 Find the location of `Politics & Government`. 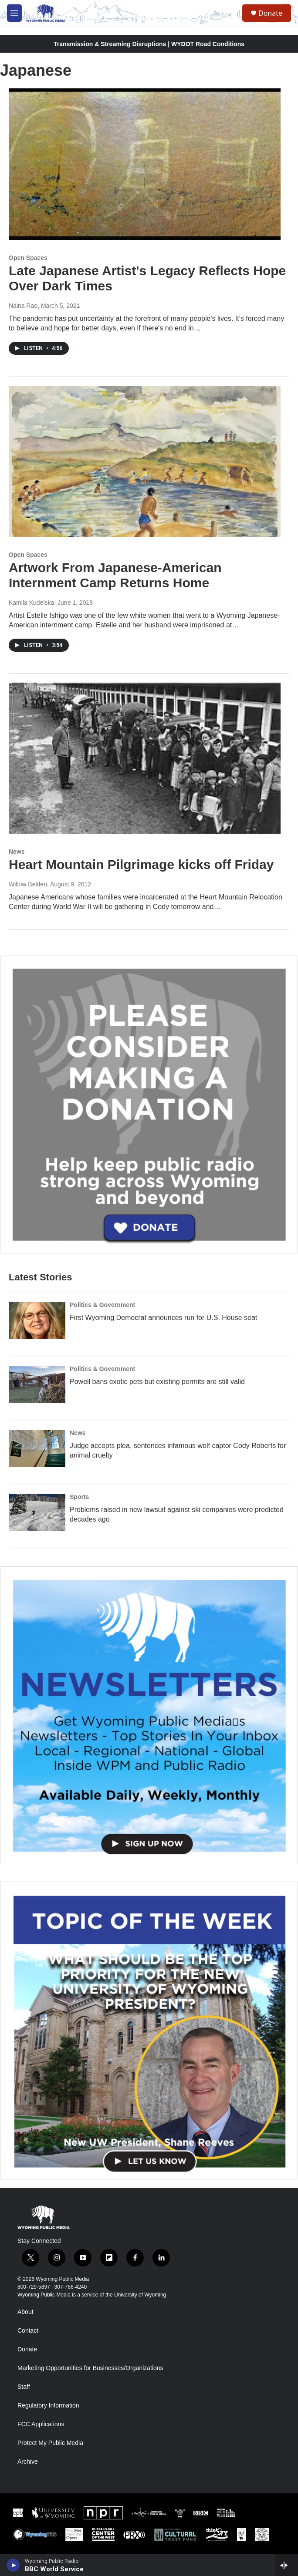

Politics & Government is located at coordinates (102, 1304).